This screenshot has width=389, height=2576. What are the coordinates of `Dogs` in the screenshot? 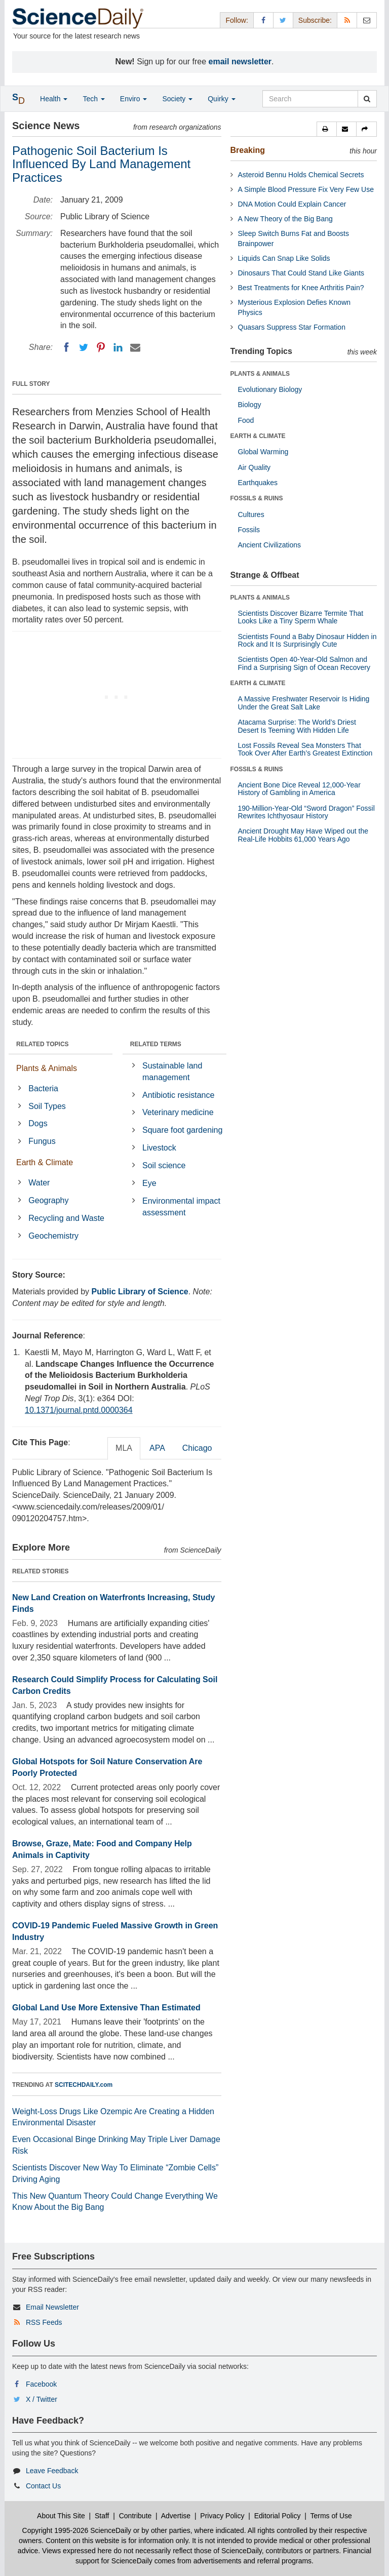 It's located at (37, 1123).